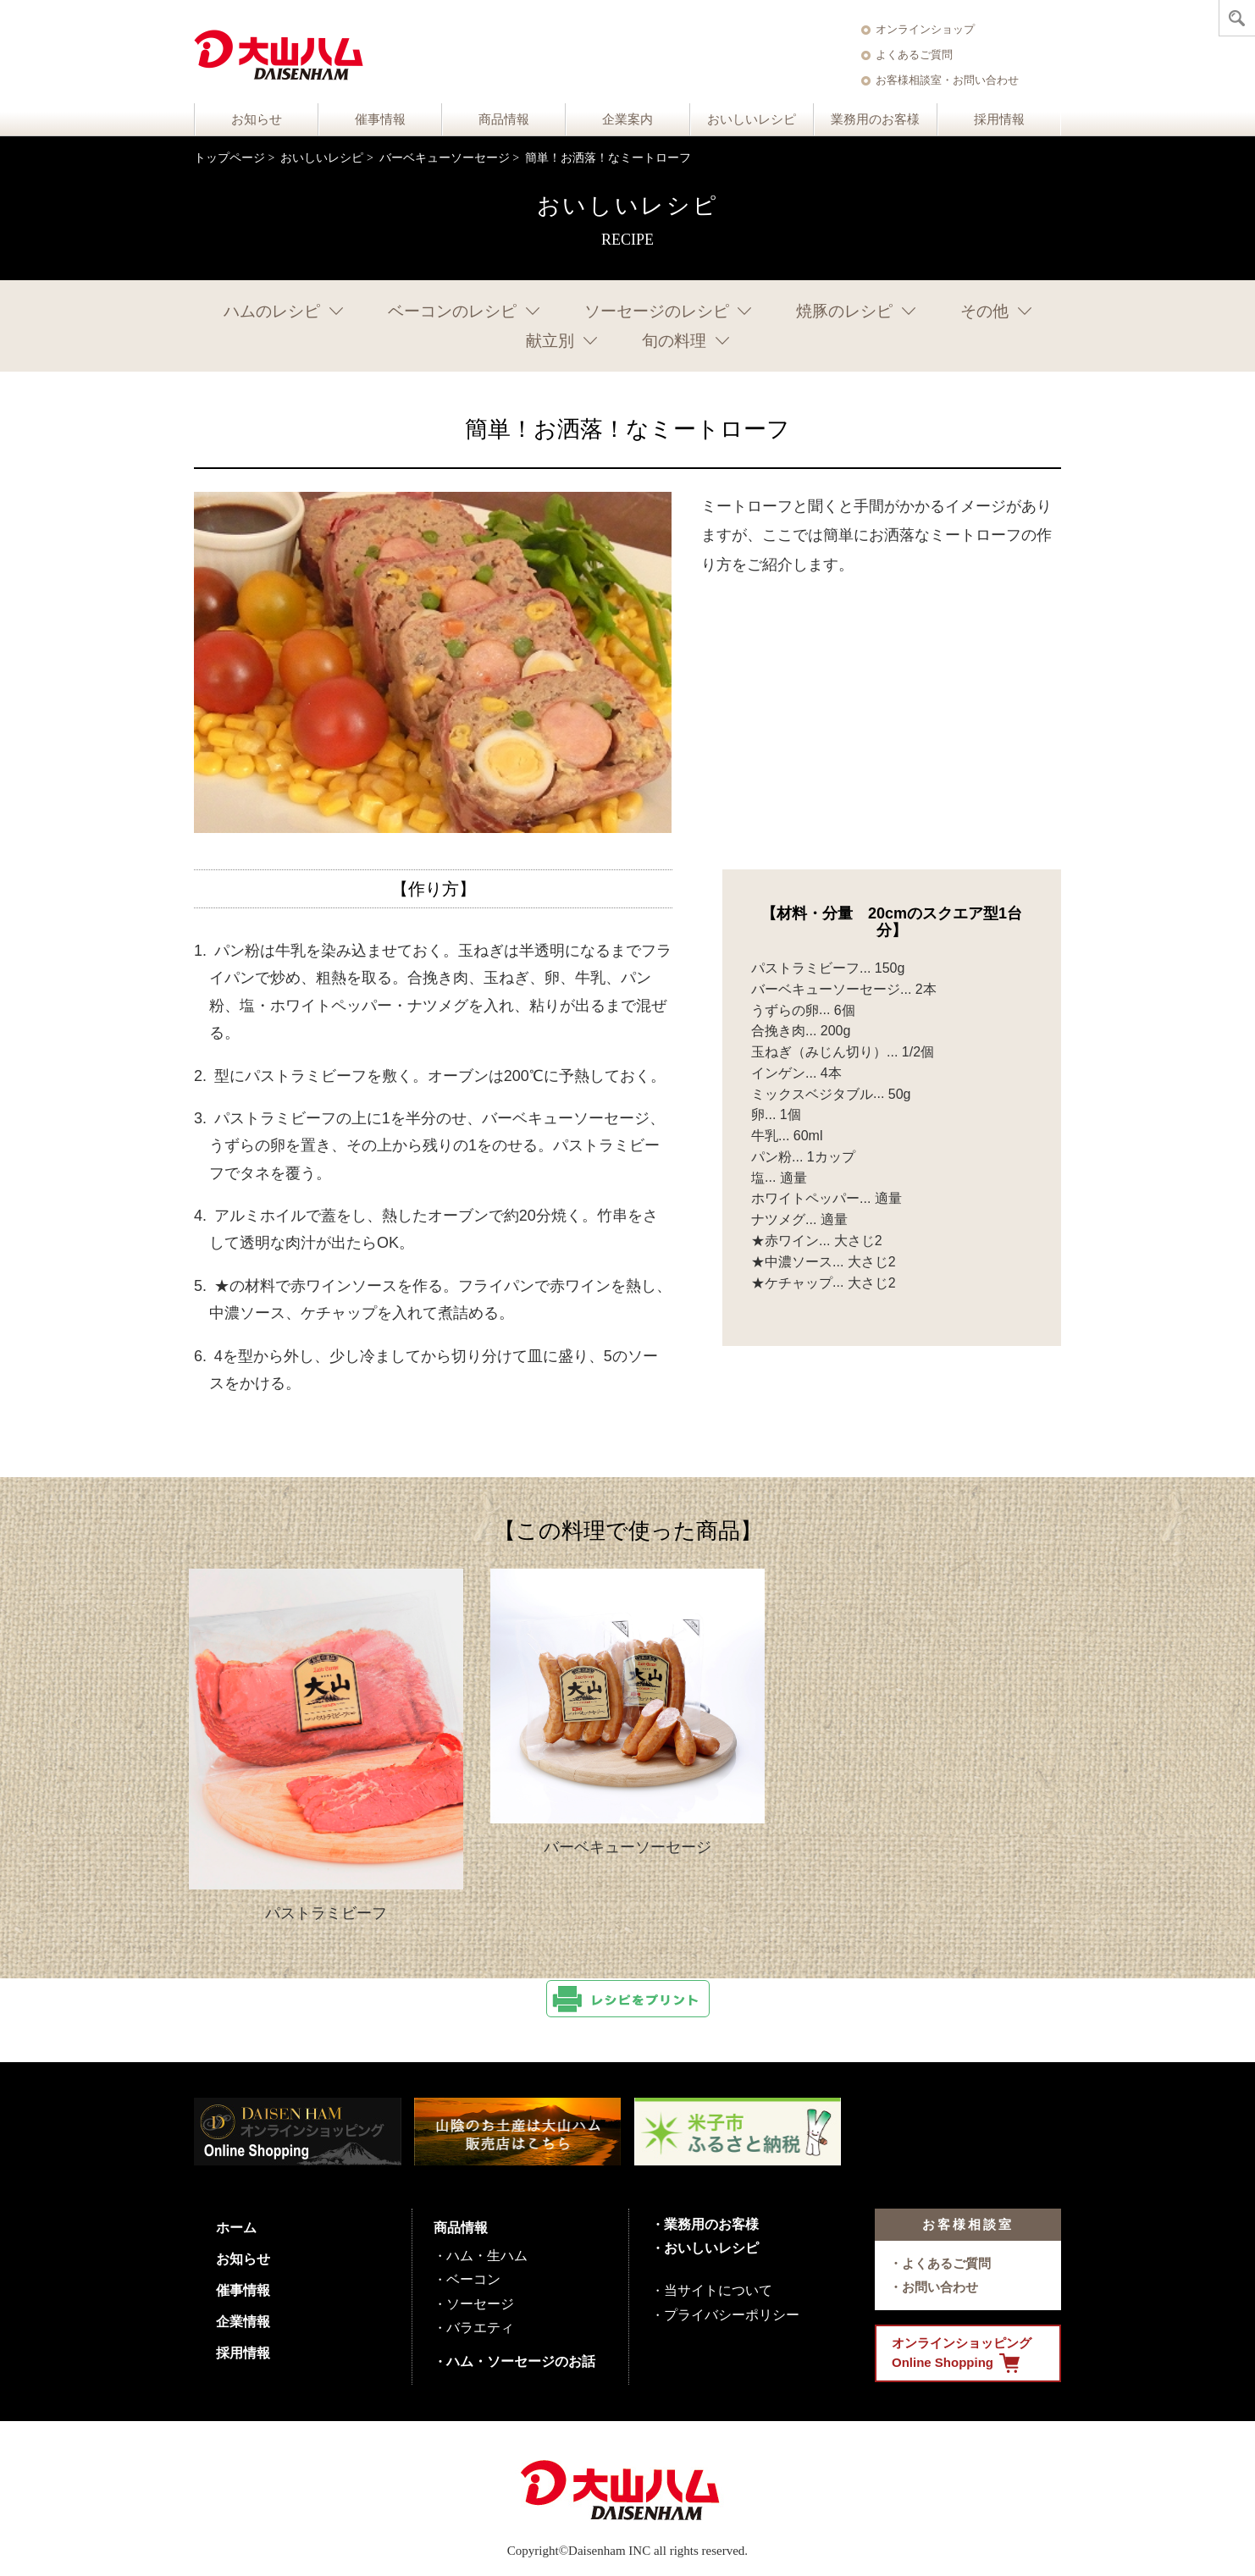 The width and height of the screenshot is (1255, 2576). I want to click on バラエティ, so click(480, 2327).